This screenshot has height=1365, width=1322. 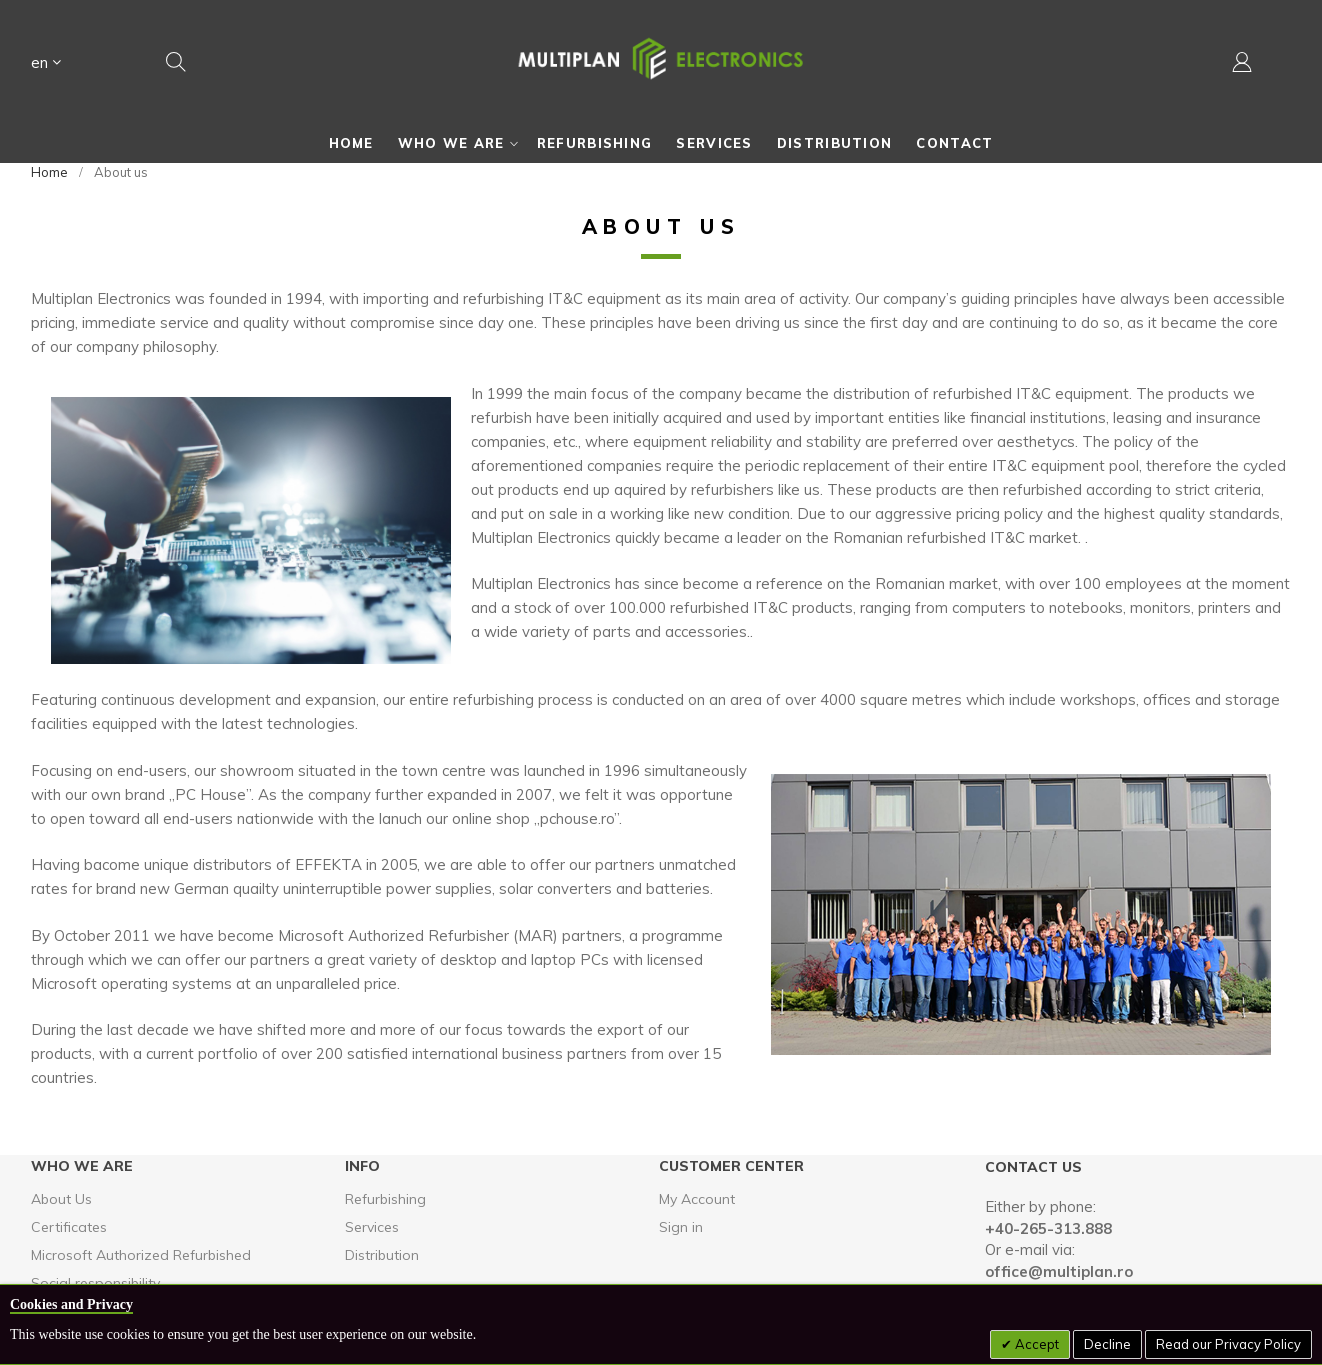 I want to click on Home, so click(x=49, y=172).